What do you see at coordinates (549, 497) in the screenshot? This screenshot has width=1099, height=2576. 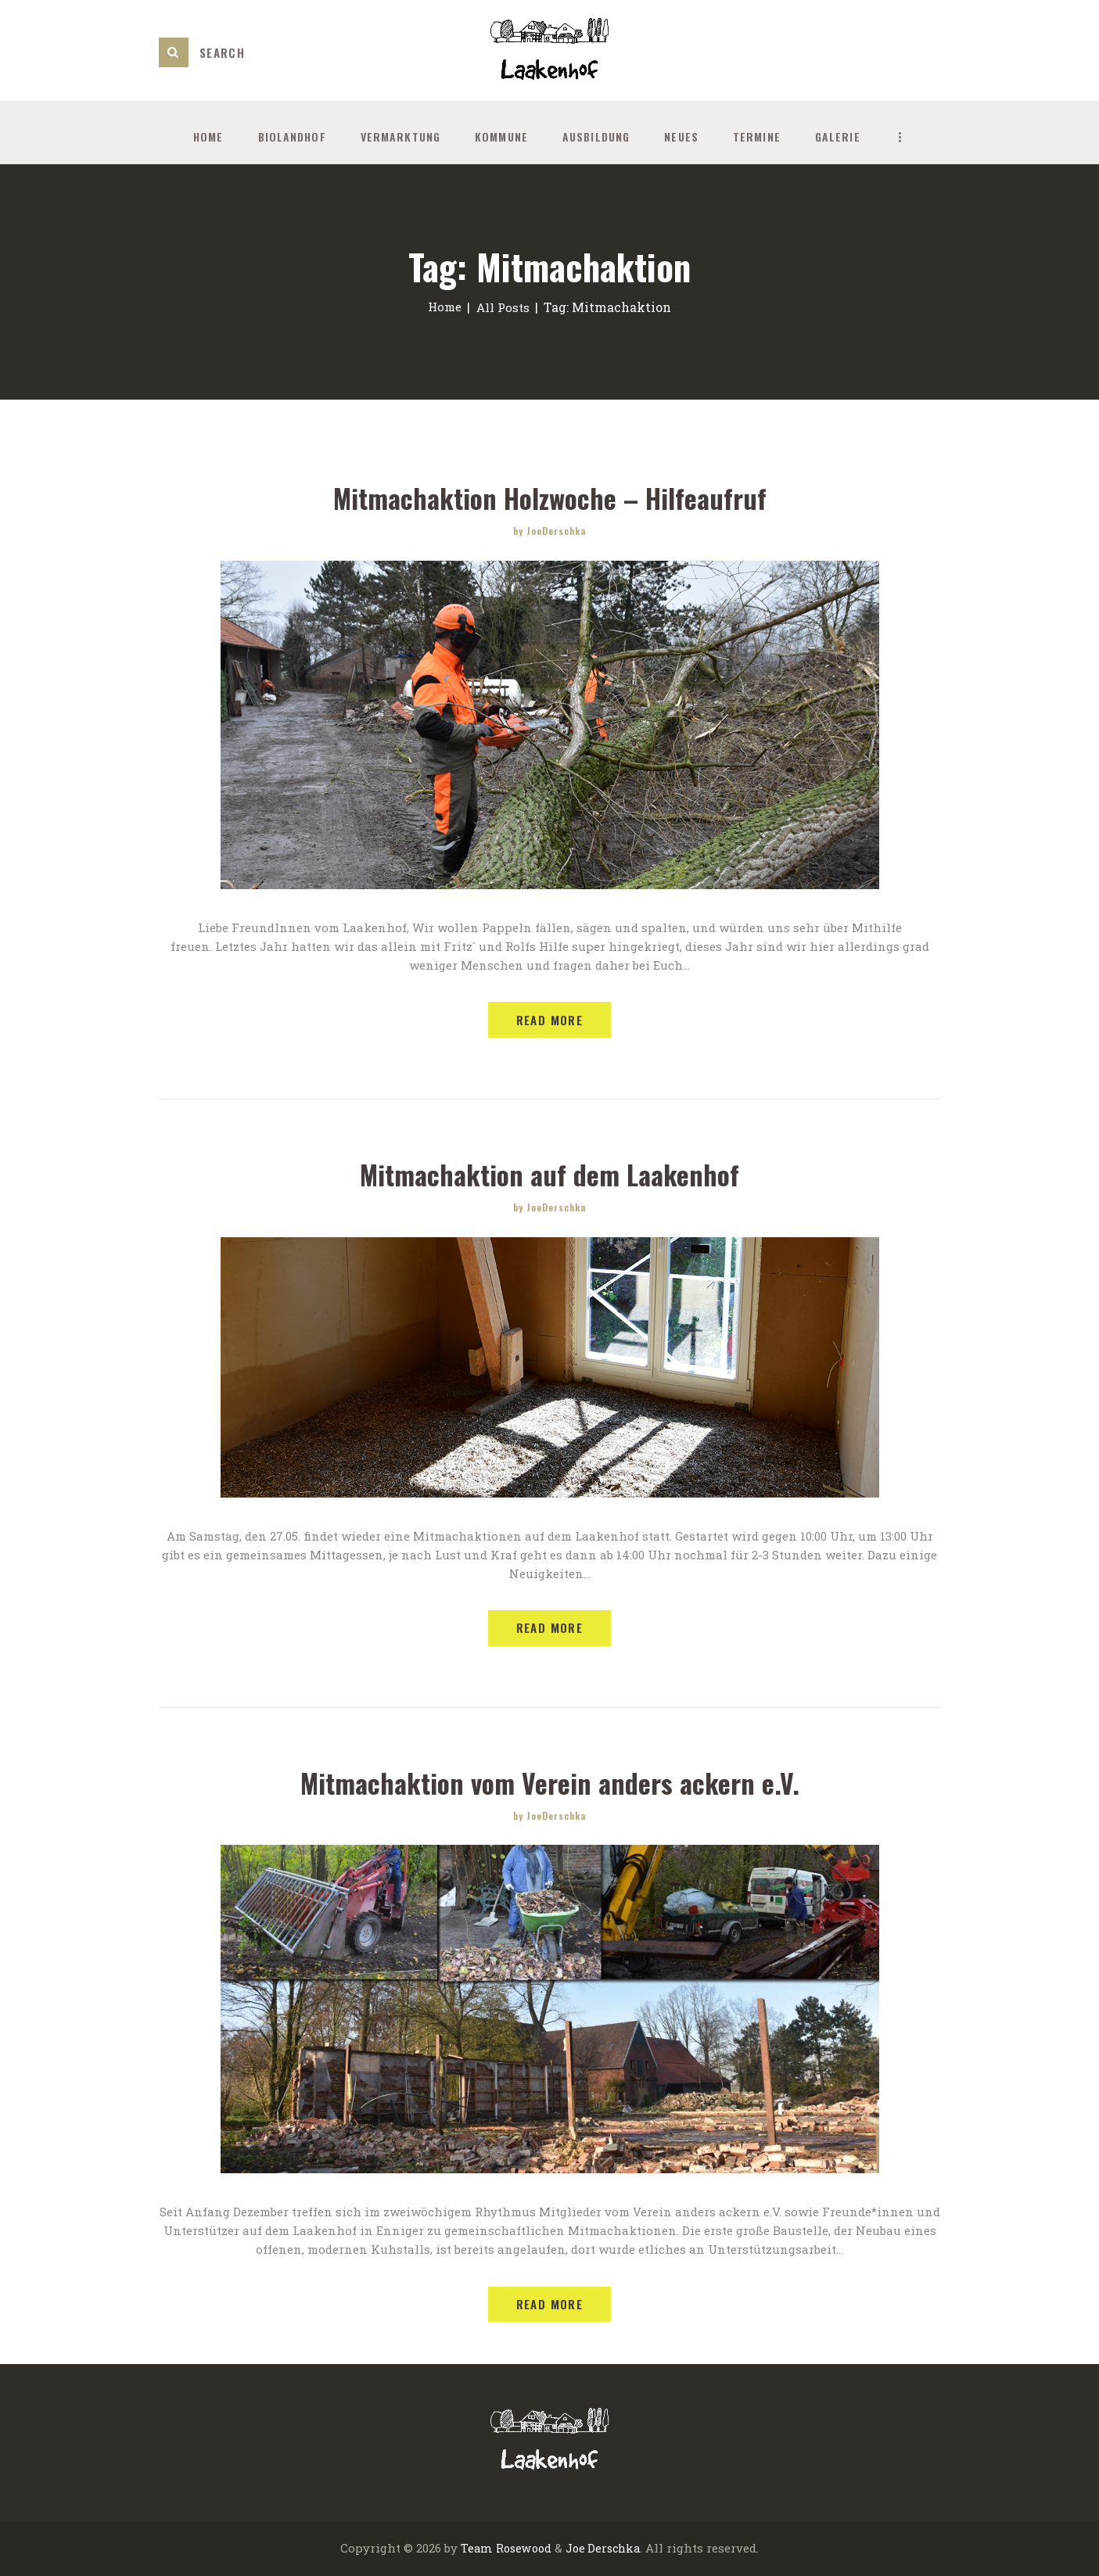 I see `Mitmachaktion Holzwoche – Hilfeaufruf` at bounding box center [549, 497].